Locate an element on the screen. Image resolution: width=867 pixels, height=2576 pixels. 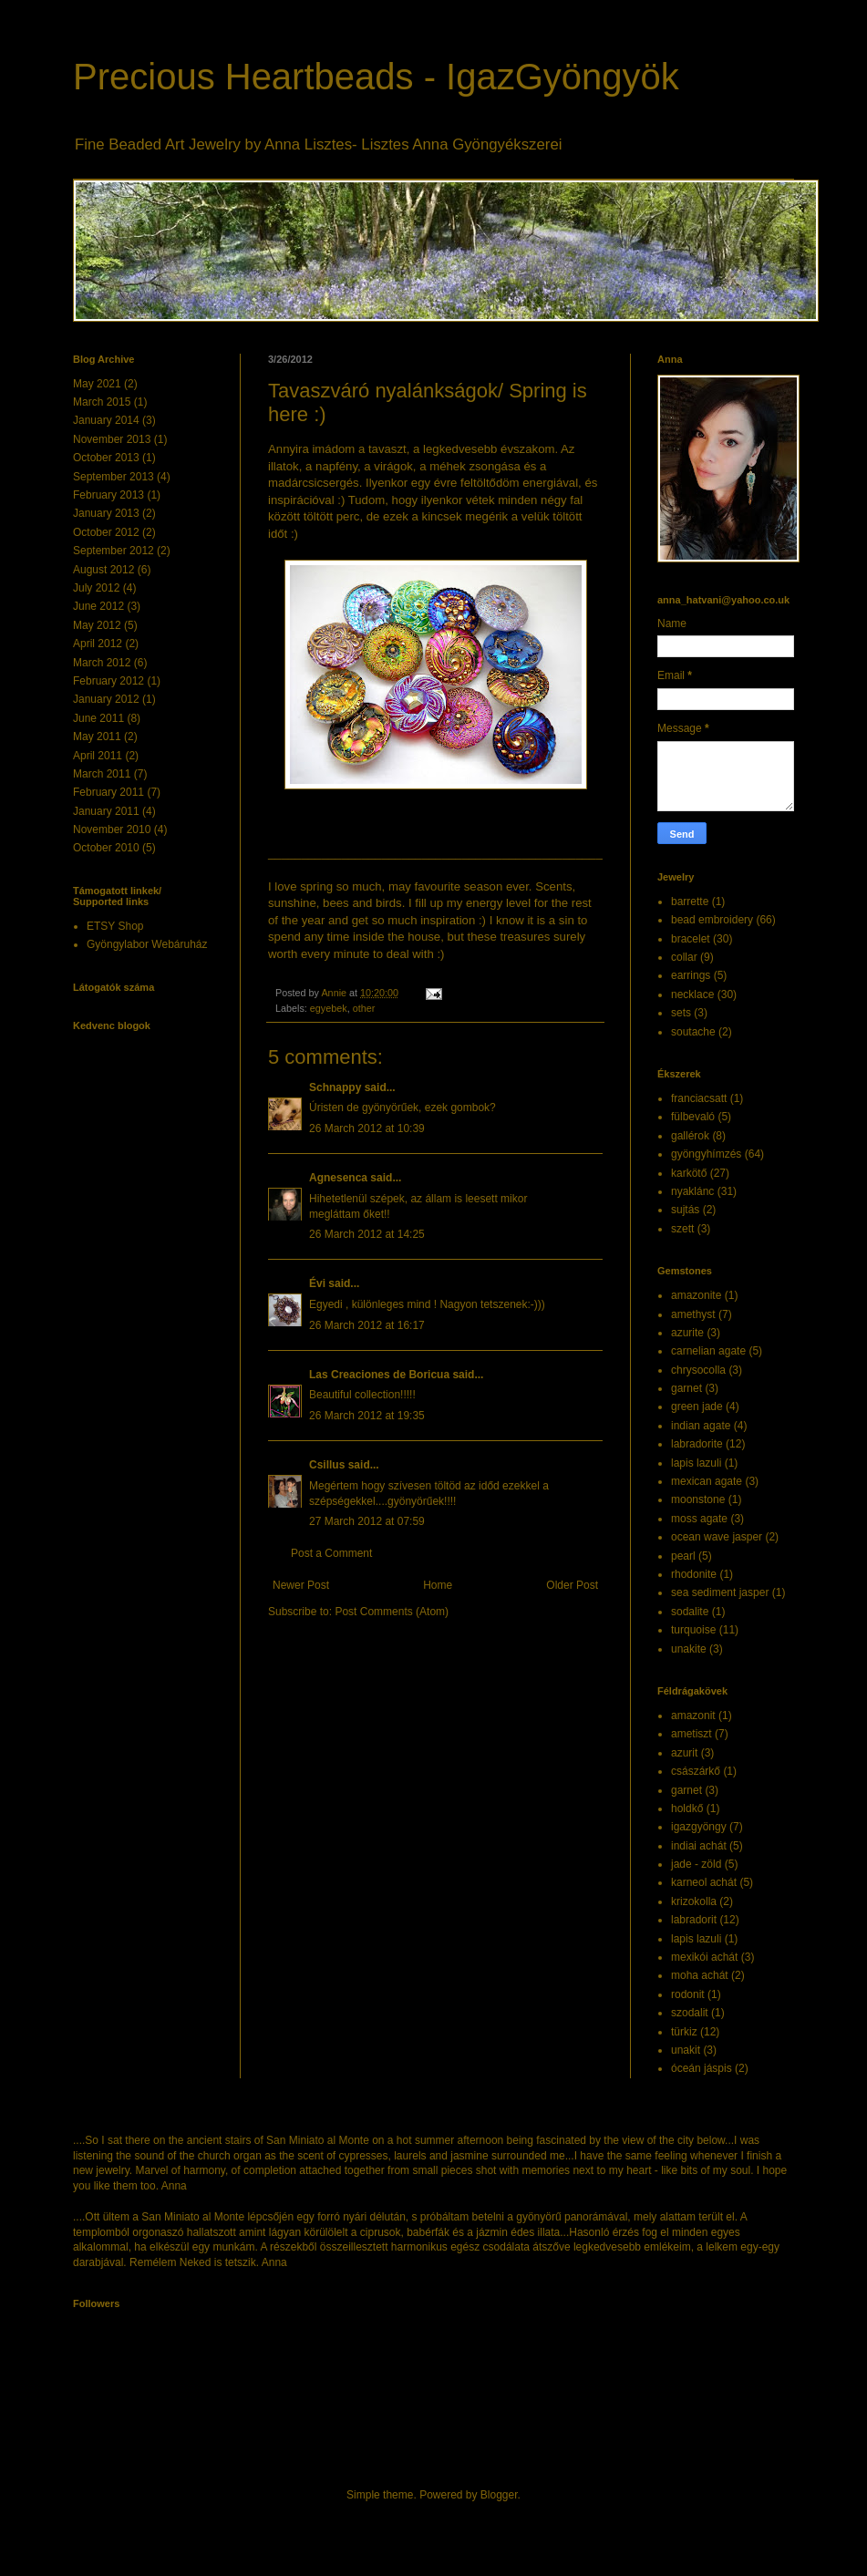
azurite is located at coordinates (687, 1332).